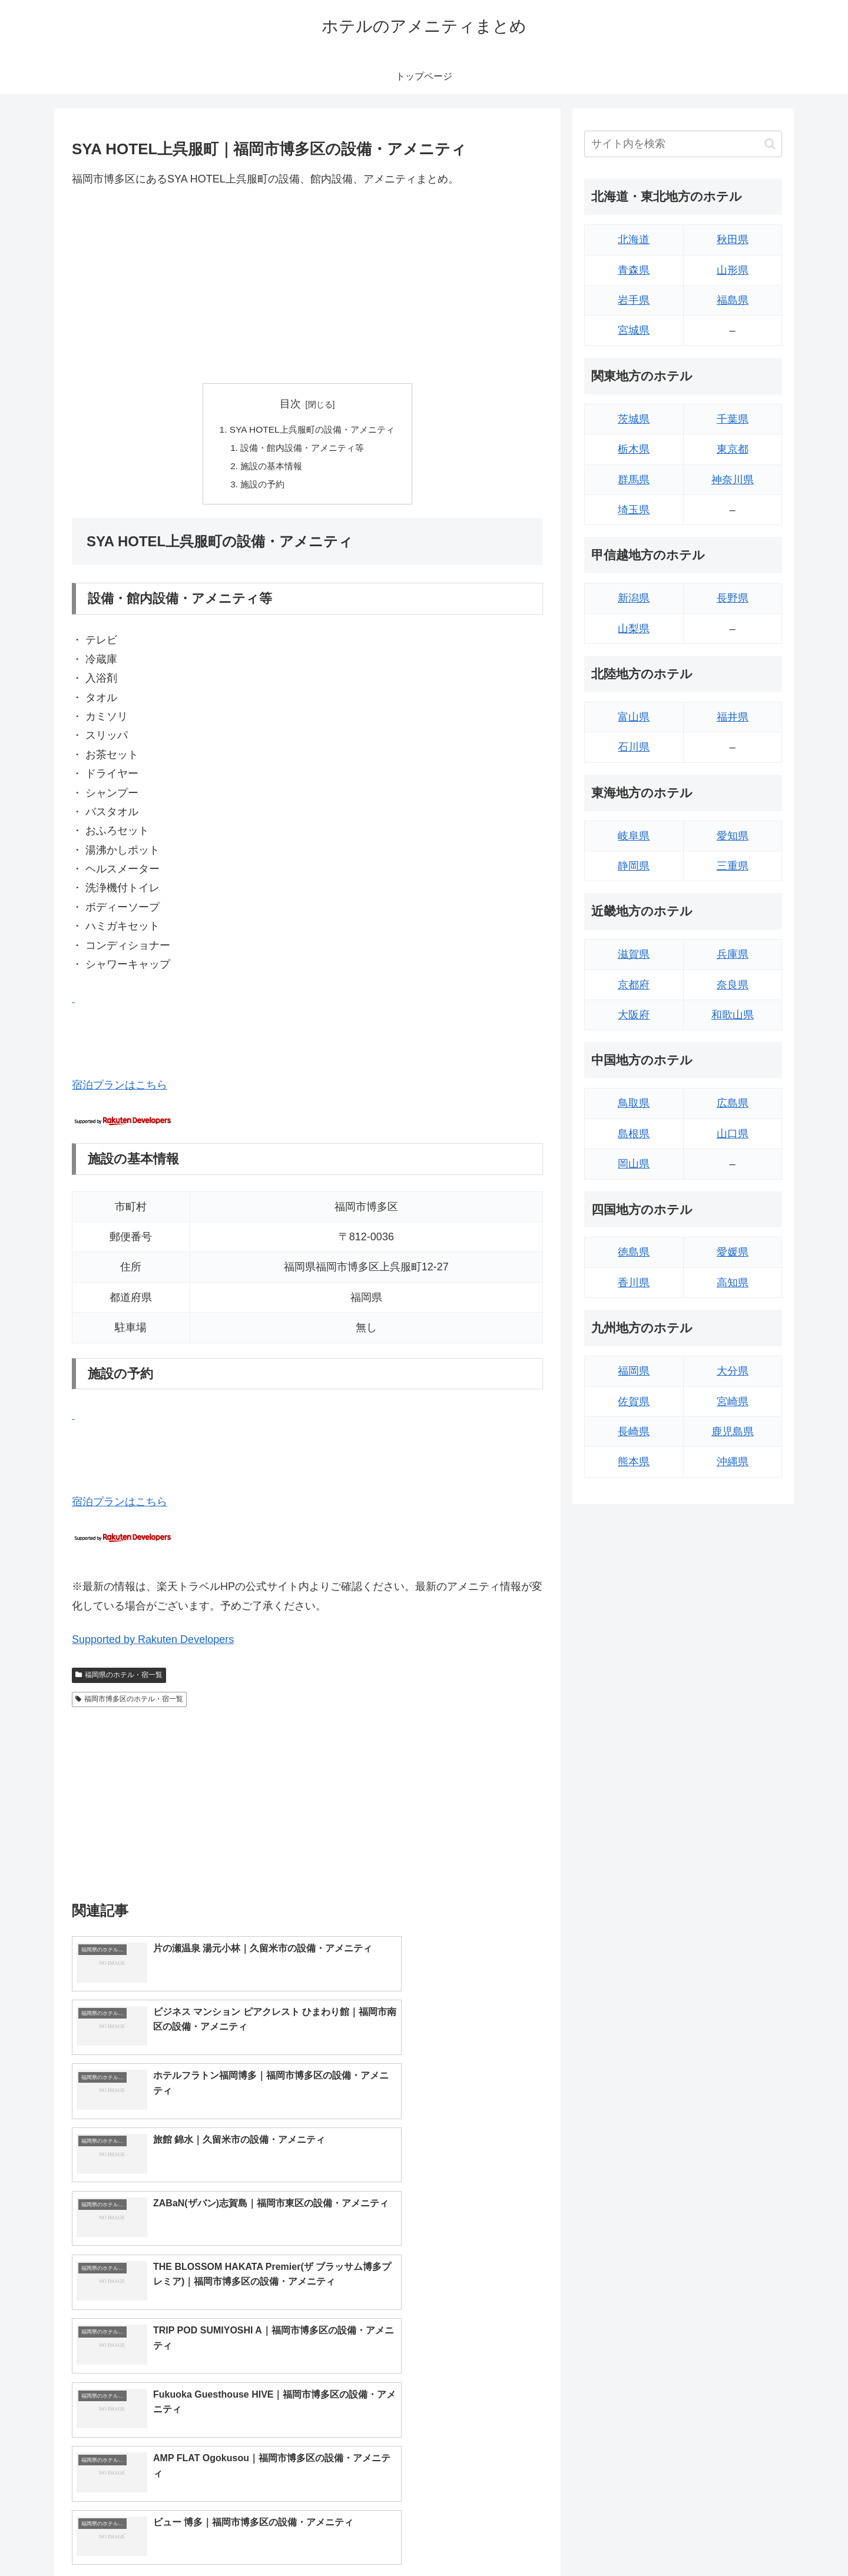  Describe the element at coordinates (732, 1401) in the screenshot. I see `宮崎県` at that location.